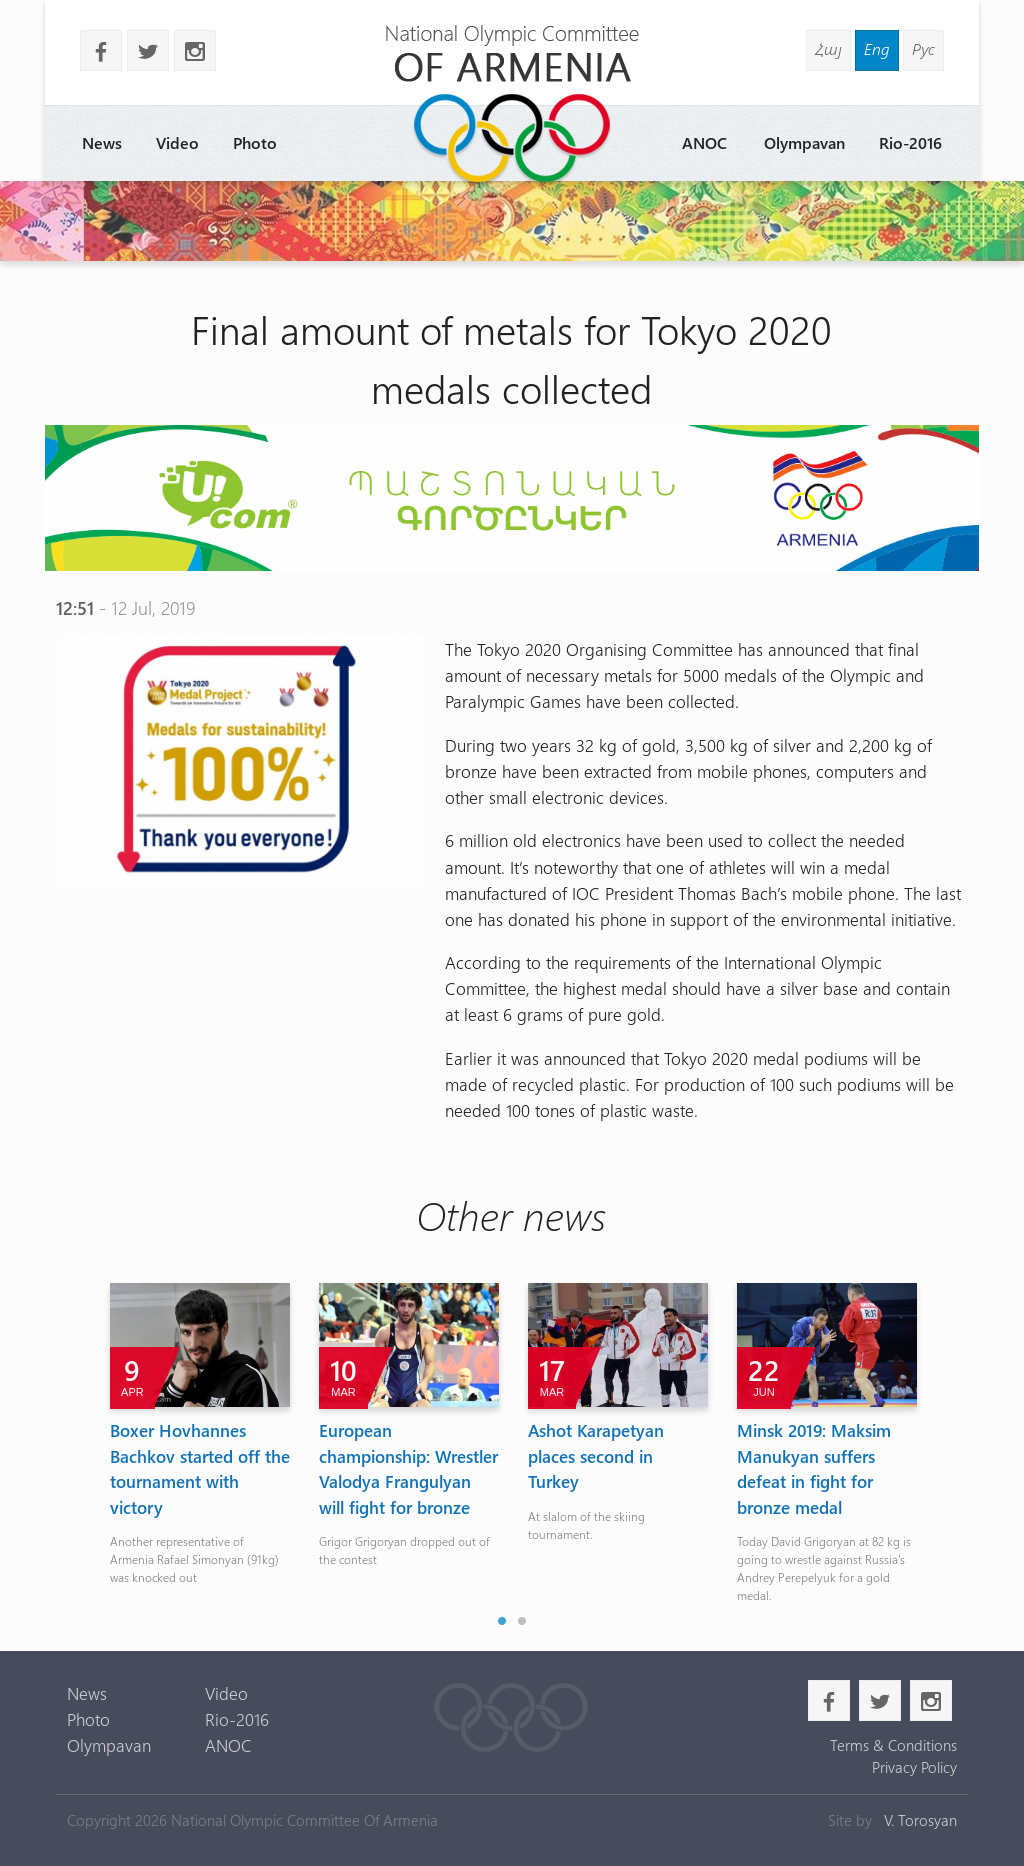 The height and width of the screenshot is (1866, 1024). Describe the element at coordinates (704, 142) in the screenshot. I see `ANOC` at that location.